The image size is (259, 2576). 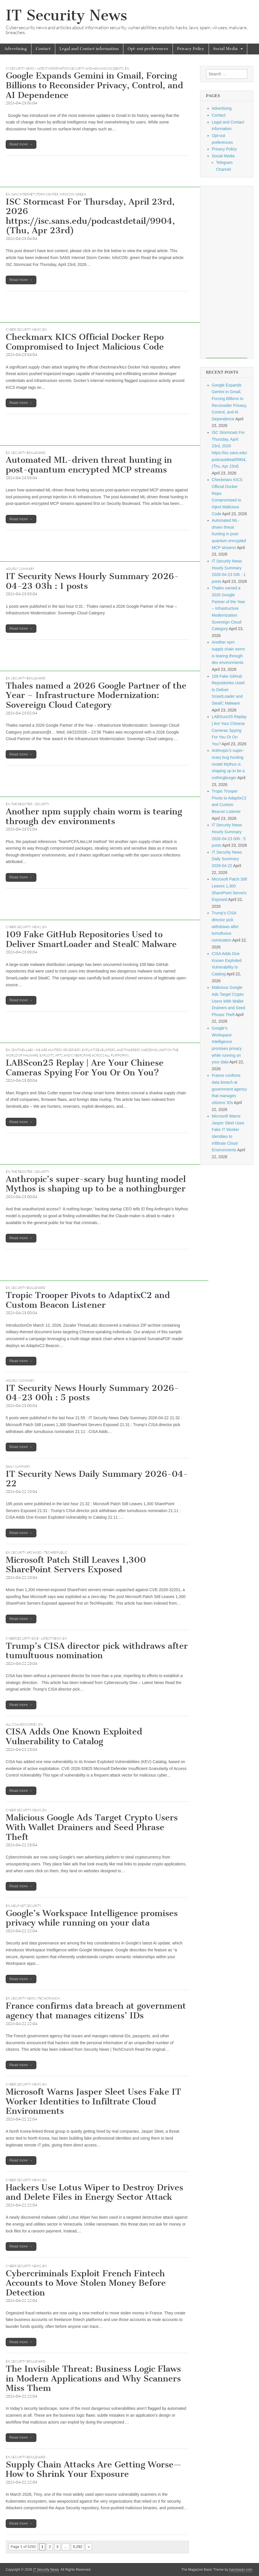 What do you see at coordinates (96, 1184) in the screenshot?
I see `Anthropic’s super-scary bug hunting model Mythos is shaping up to be a nothingburger` at bounding box center [96, 1184].